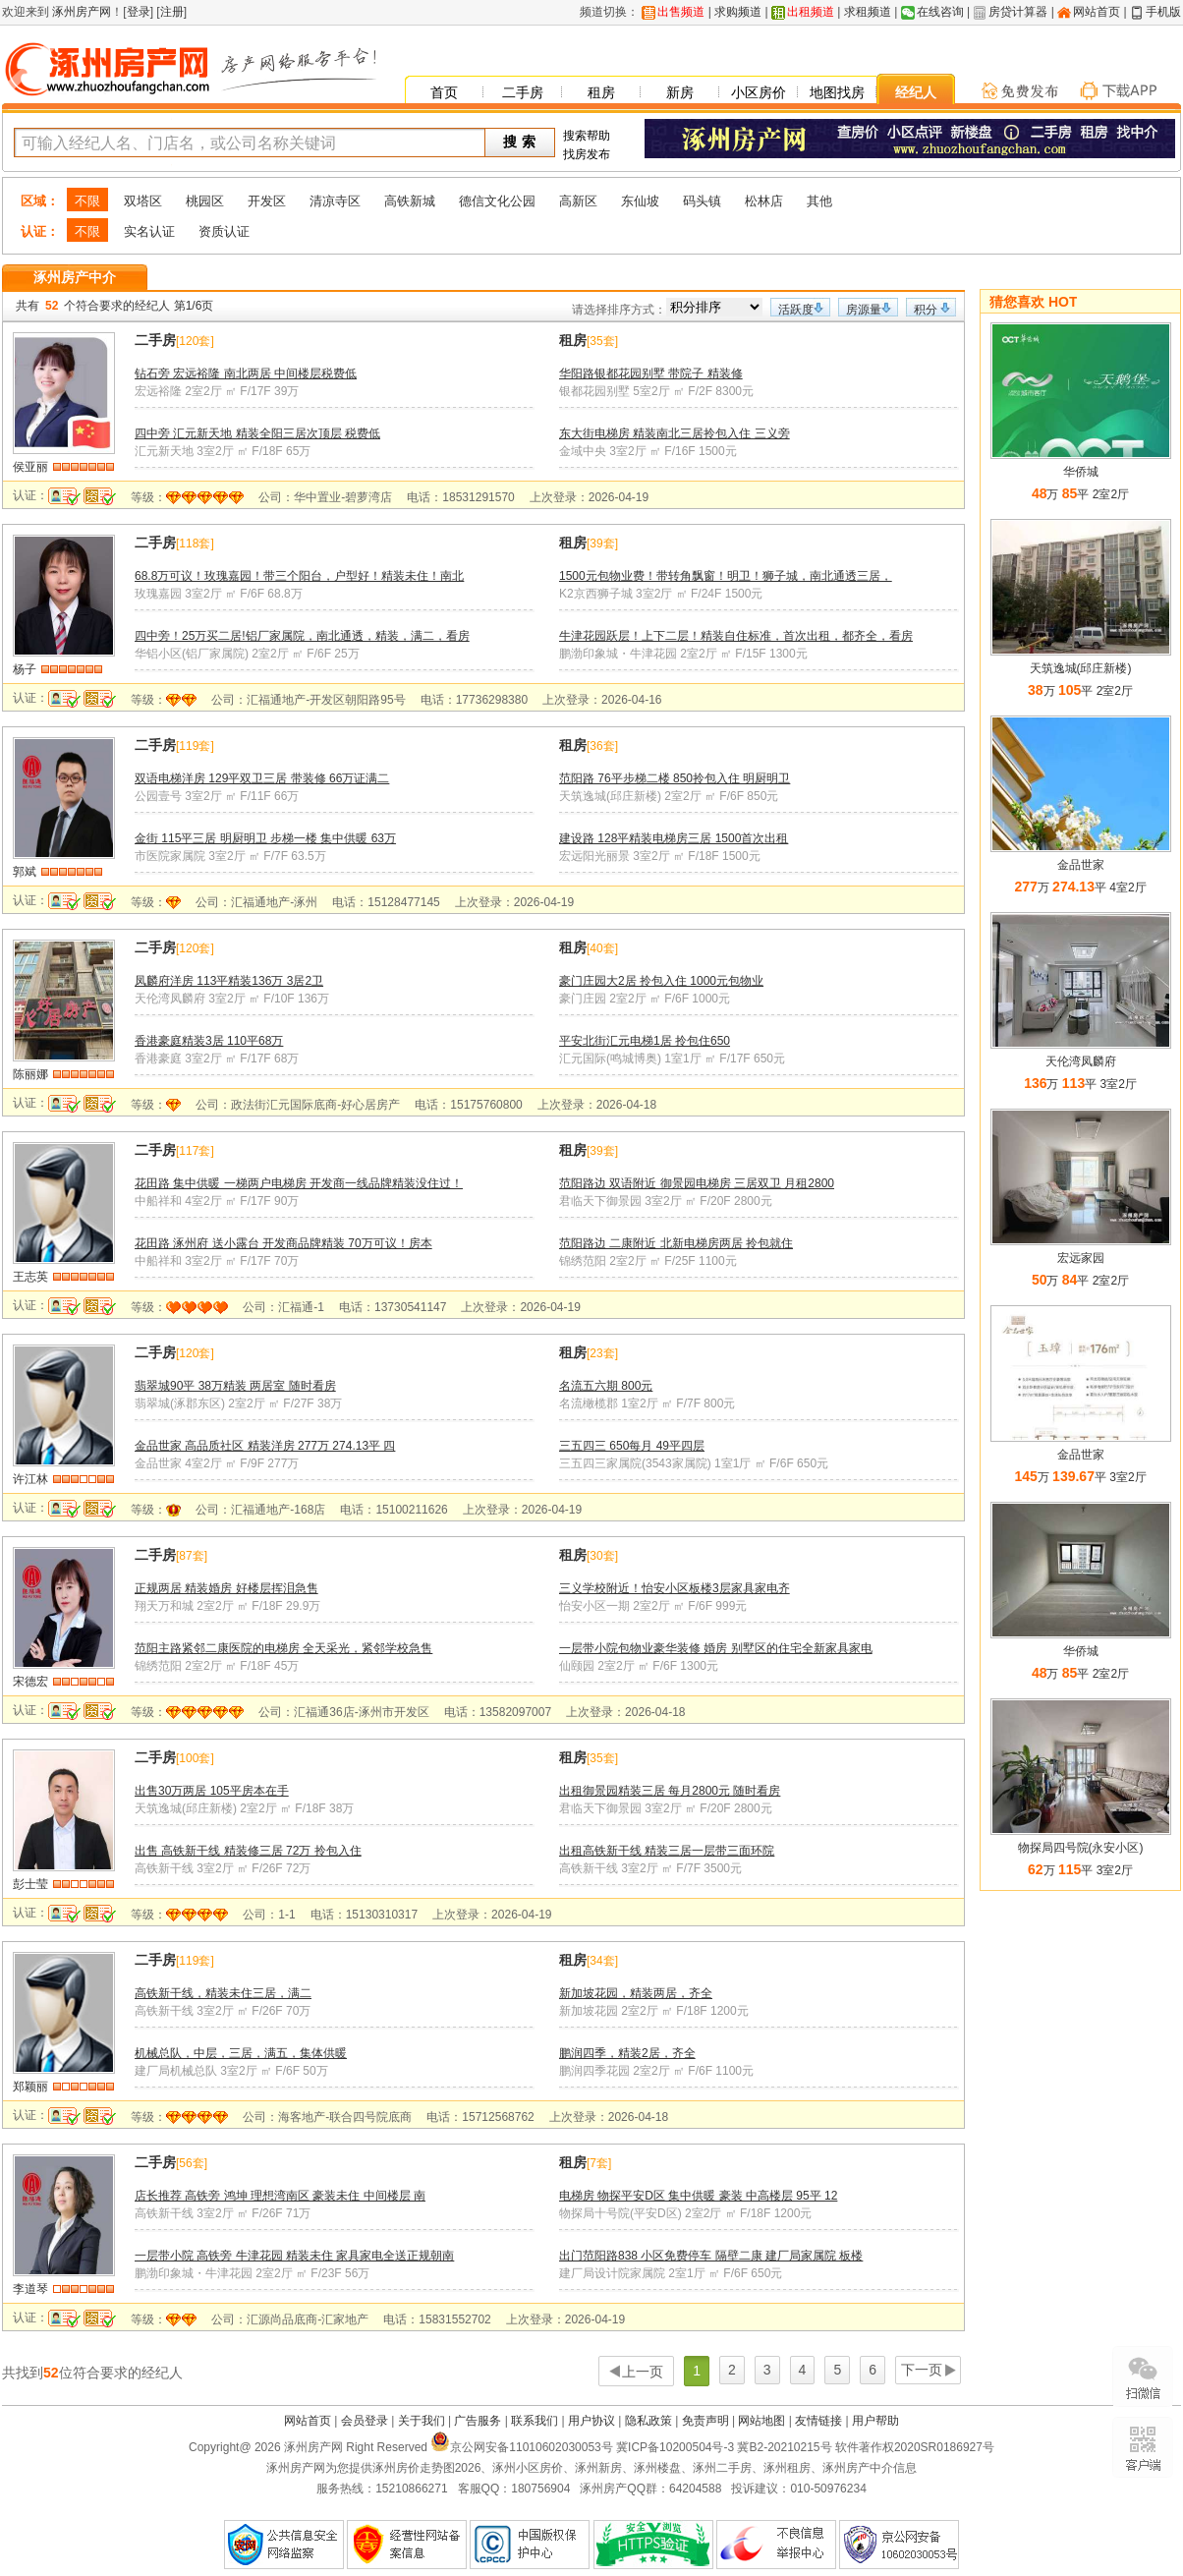 This screenshot has width=1183, height=2576. I want to click on 120套, so click(194, 341).